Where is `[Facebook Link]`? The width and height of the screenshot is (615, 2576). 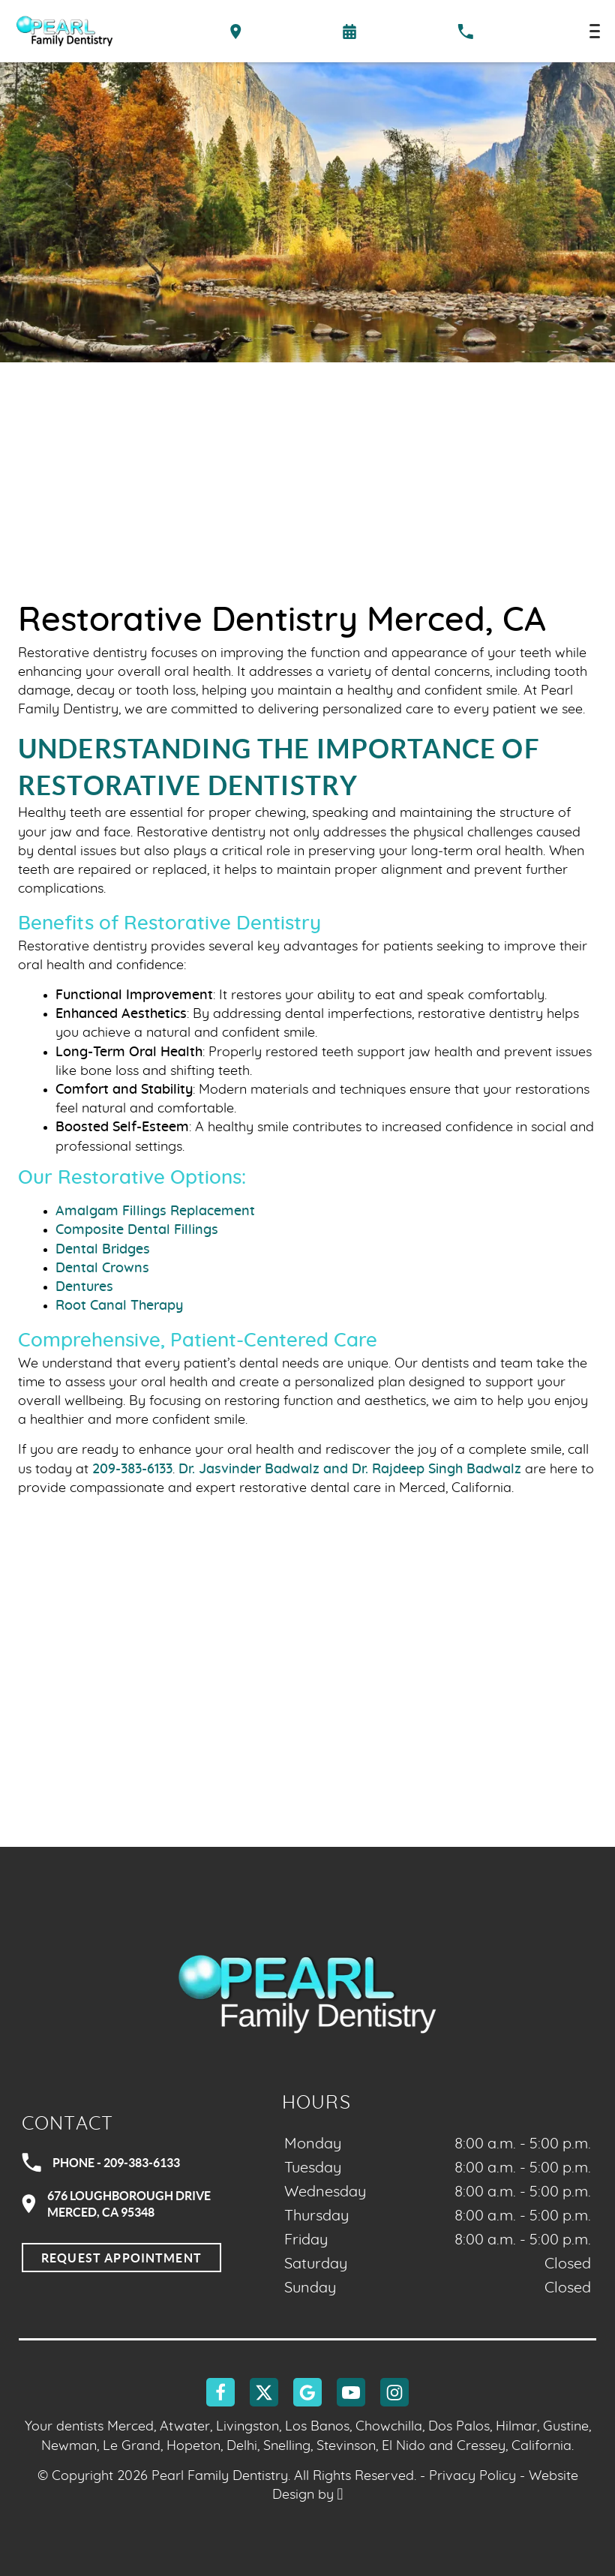 [Facebook Link] is located at coordinates (220, 2392).